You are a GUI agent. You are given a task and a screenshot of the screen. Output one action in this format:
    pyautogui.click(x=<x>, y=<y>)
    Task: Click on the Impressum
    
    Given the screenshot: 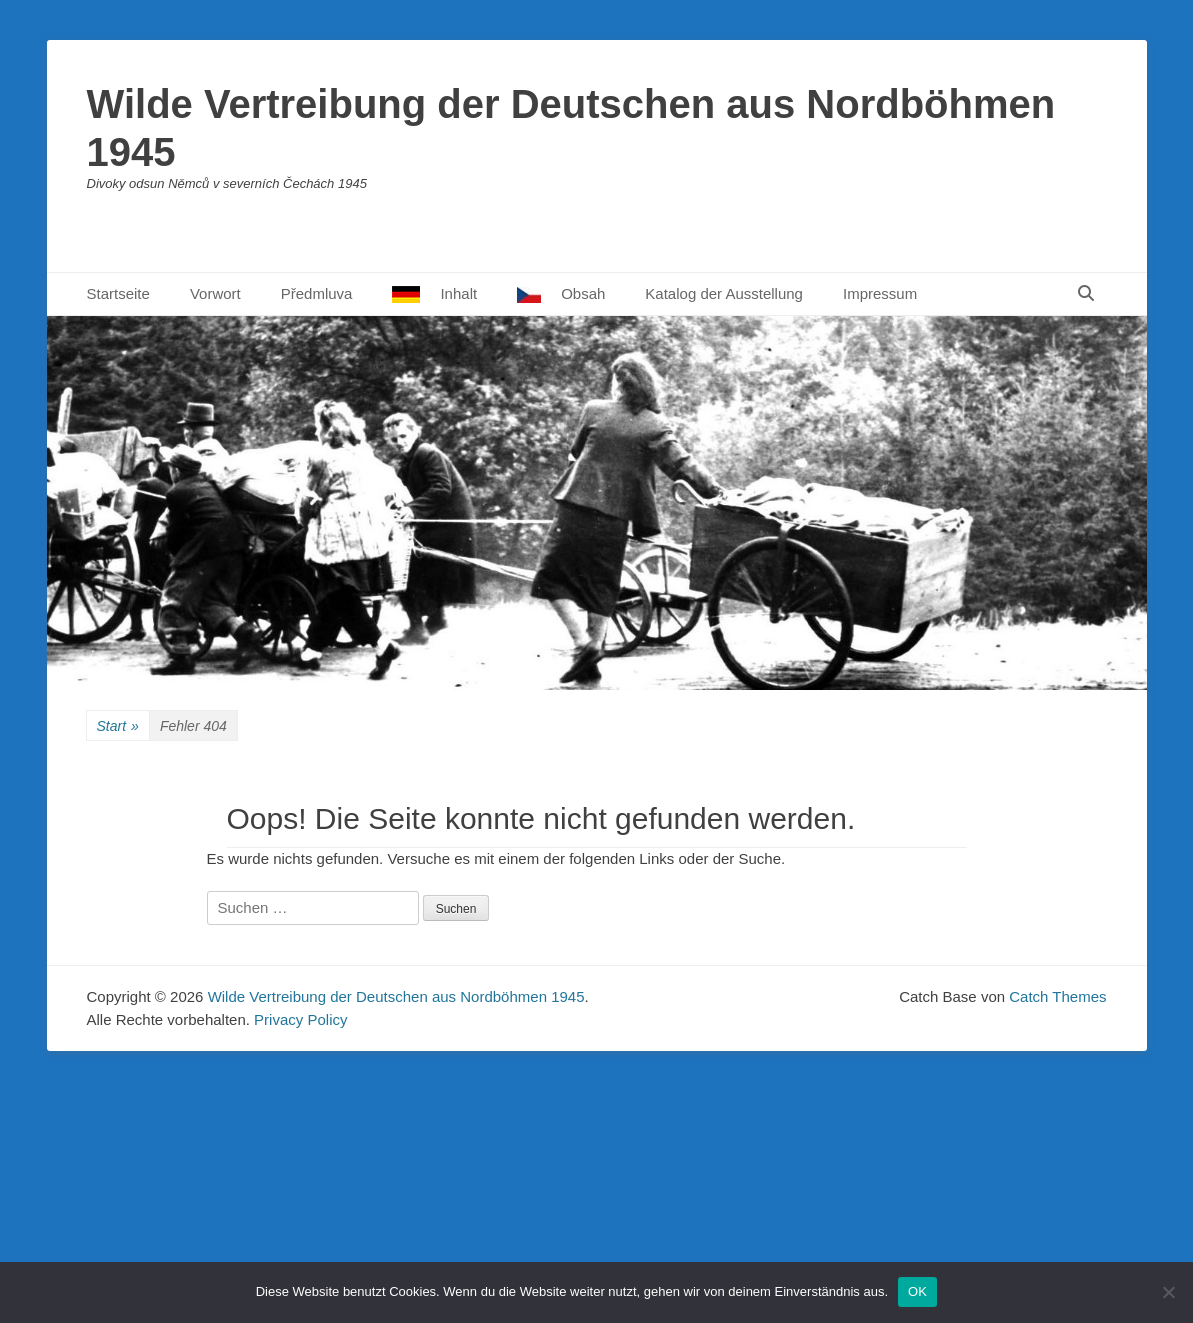 What is the action you would take?
    pyautogui.click(x=880, y=293)
    